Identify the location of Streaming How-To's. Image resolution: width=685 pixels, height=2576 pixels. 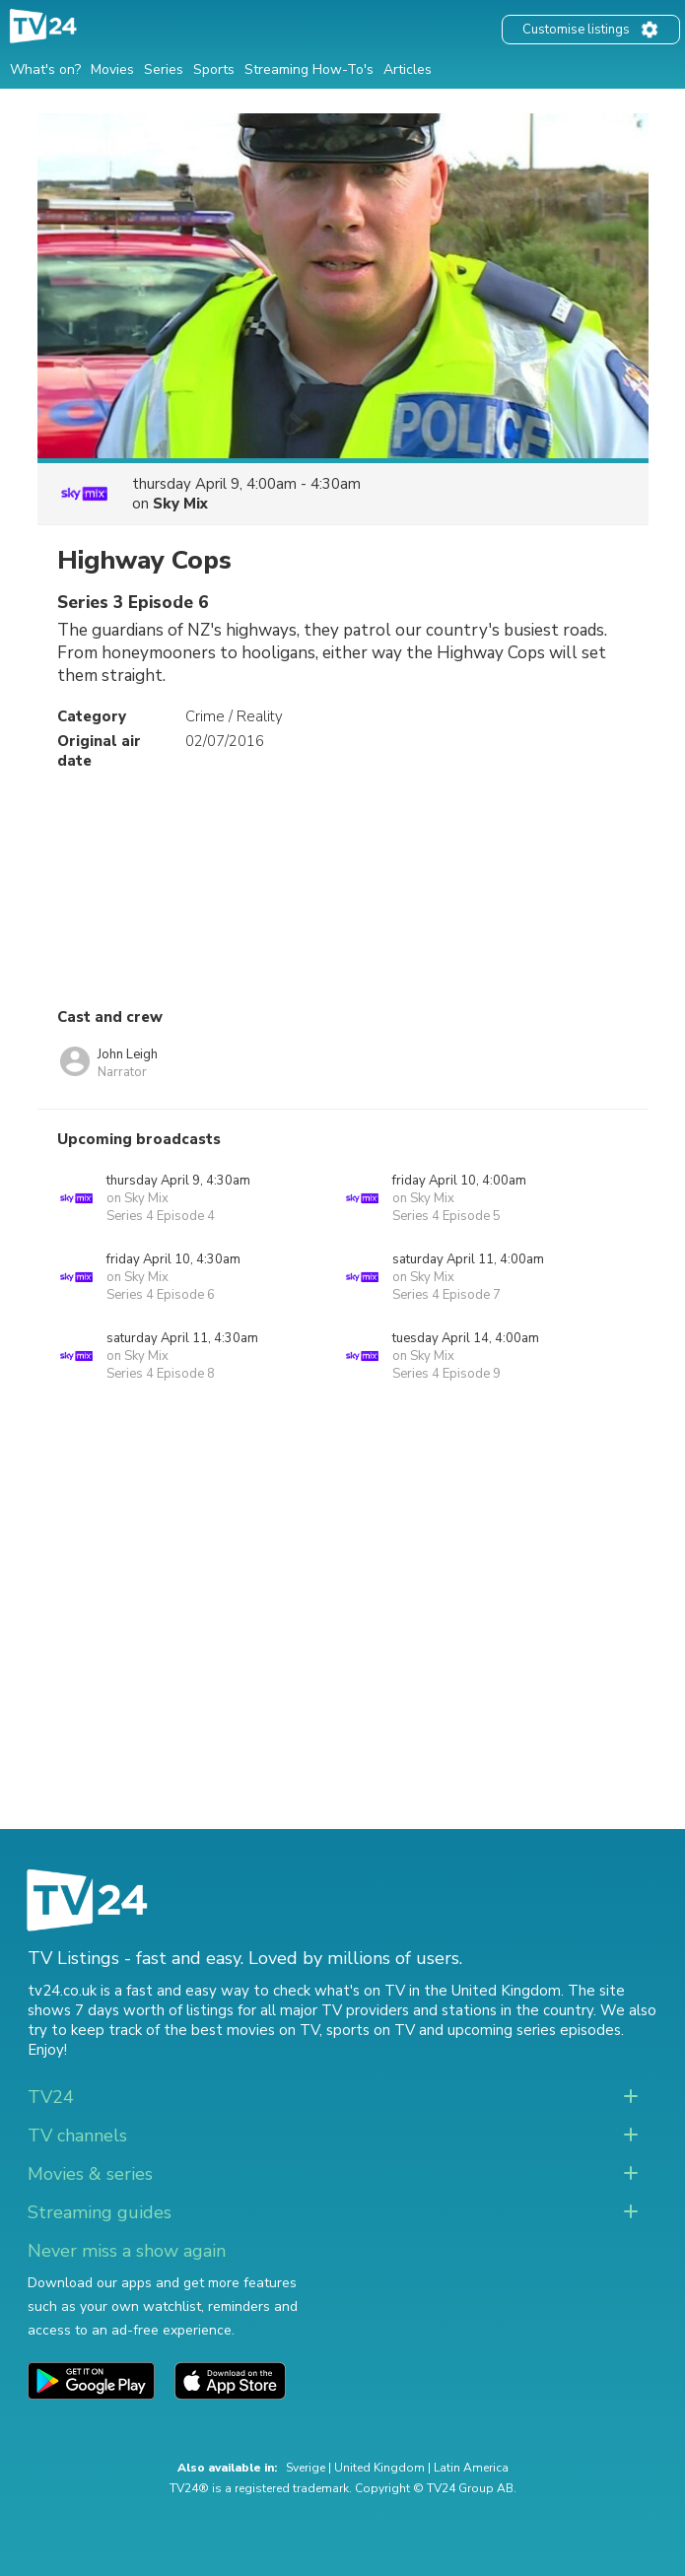
(309, 69).